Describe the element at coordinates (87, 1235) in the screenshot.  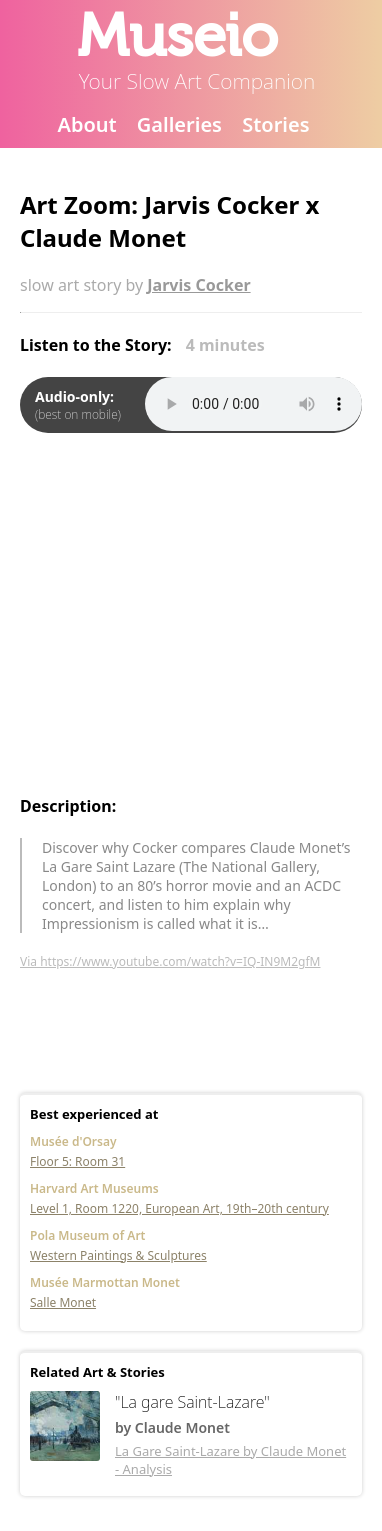
I see `Pola Museum of Art` at that location.